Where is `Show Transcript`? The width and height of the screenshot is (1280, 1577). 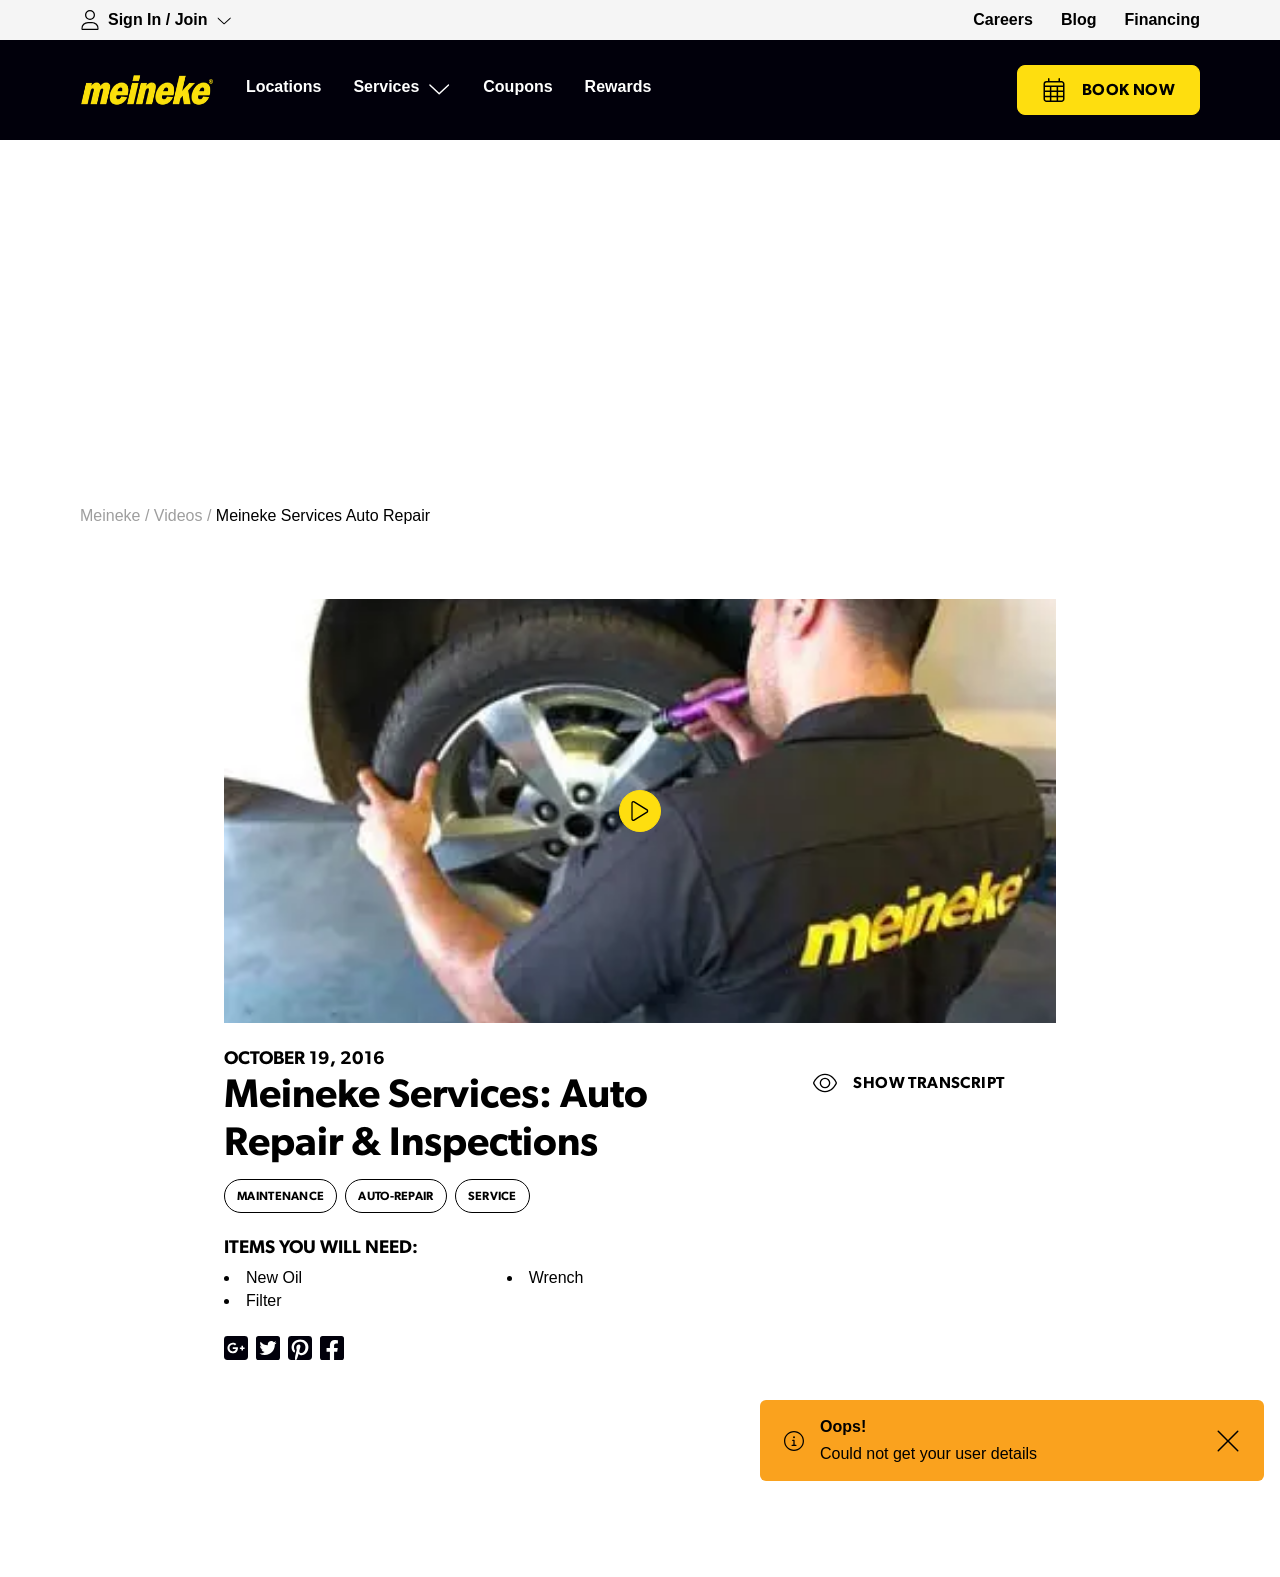
Show Transcript is located at coordinates (908, 1083).